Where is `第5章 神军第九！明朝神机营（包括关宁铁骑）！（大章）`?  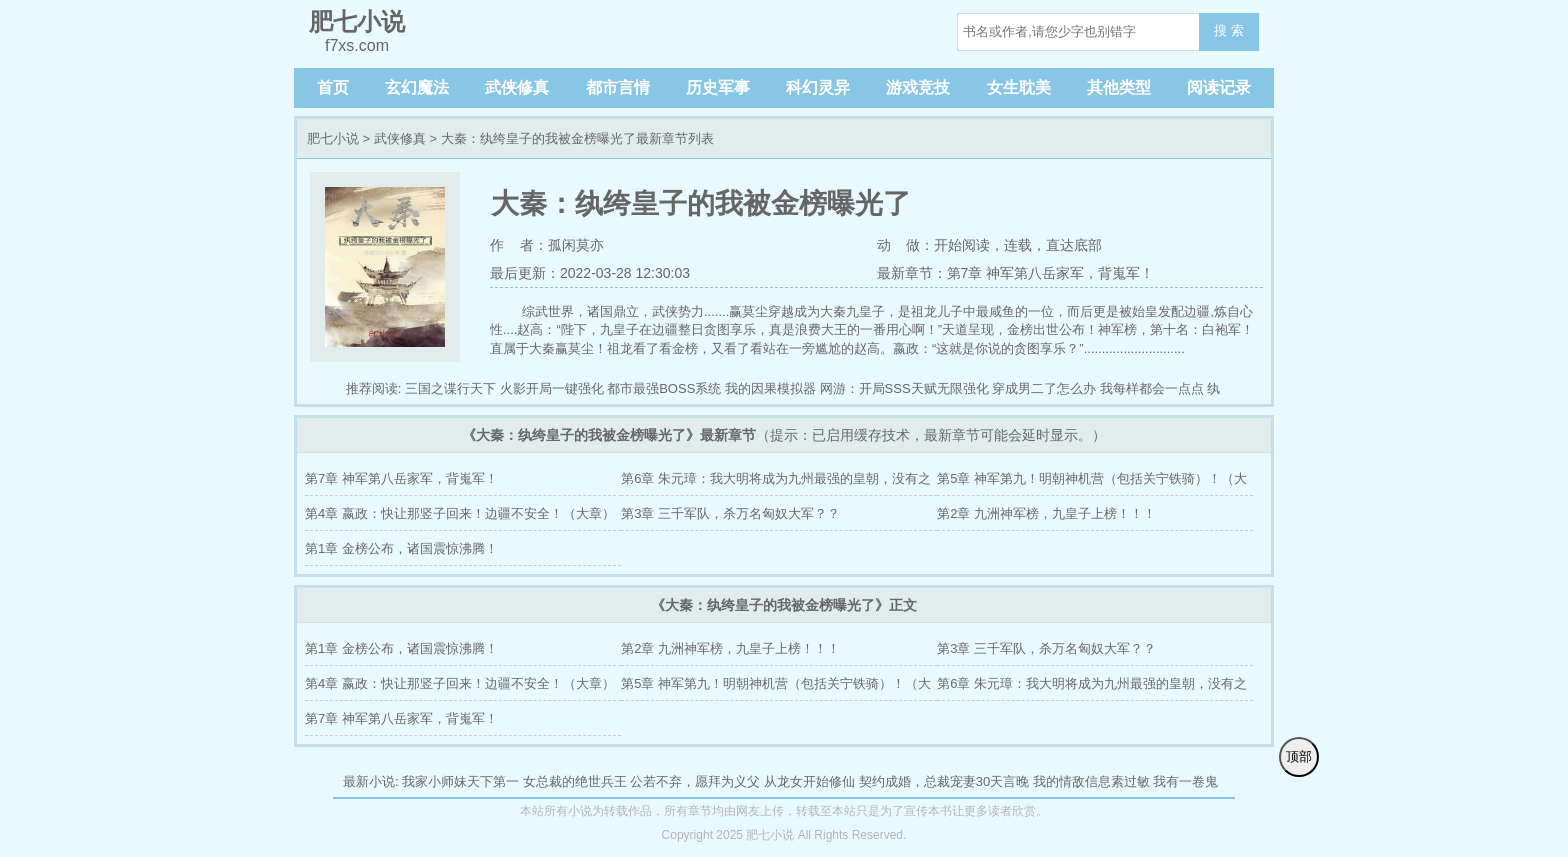
第5章 神军第九！明朝神机营（包括关宁铁骑）！（大章） is located at coordinates (1092, 483).